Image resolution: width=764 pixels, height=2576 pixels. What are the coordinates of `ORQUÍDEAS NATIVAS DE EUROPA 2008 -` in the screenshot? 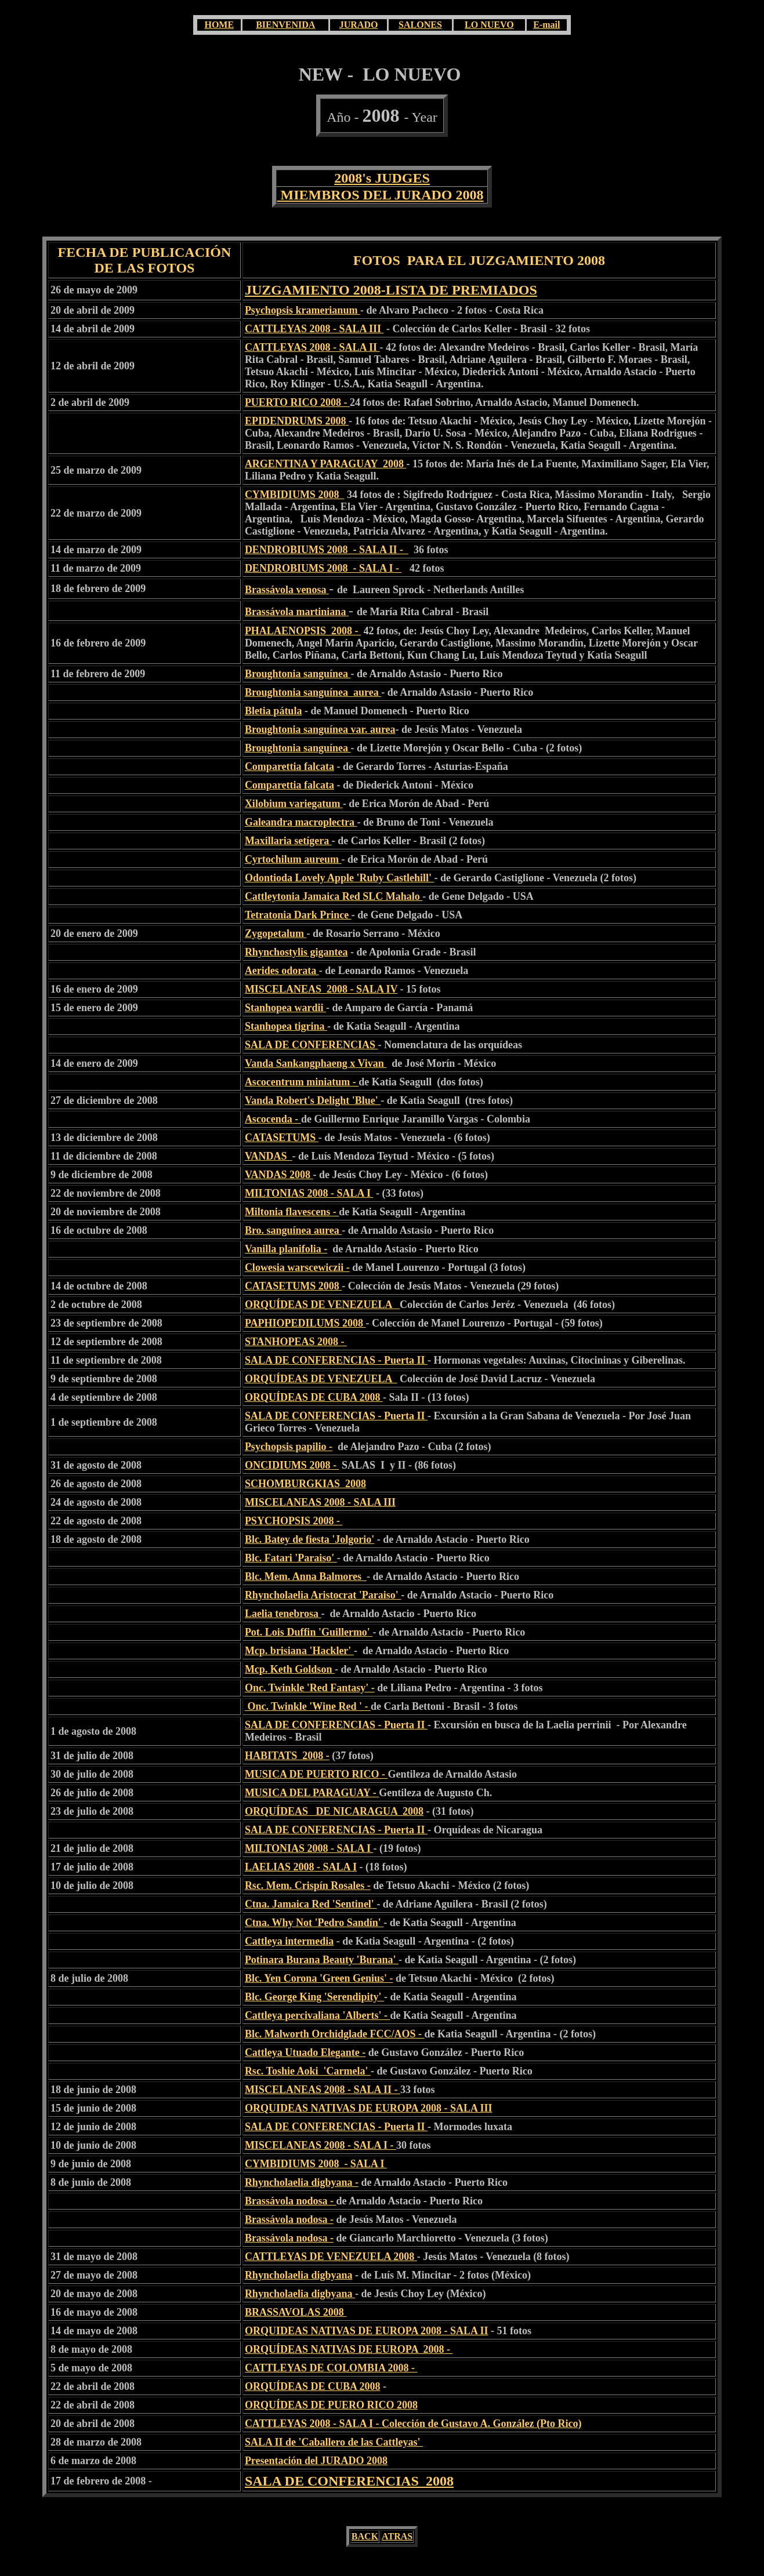 It's located at (349, 2349).